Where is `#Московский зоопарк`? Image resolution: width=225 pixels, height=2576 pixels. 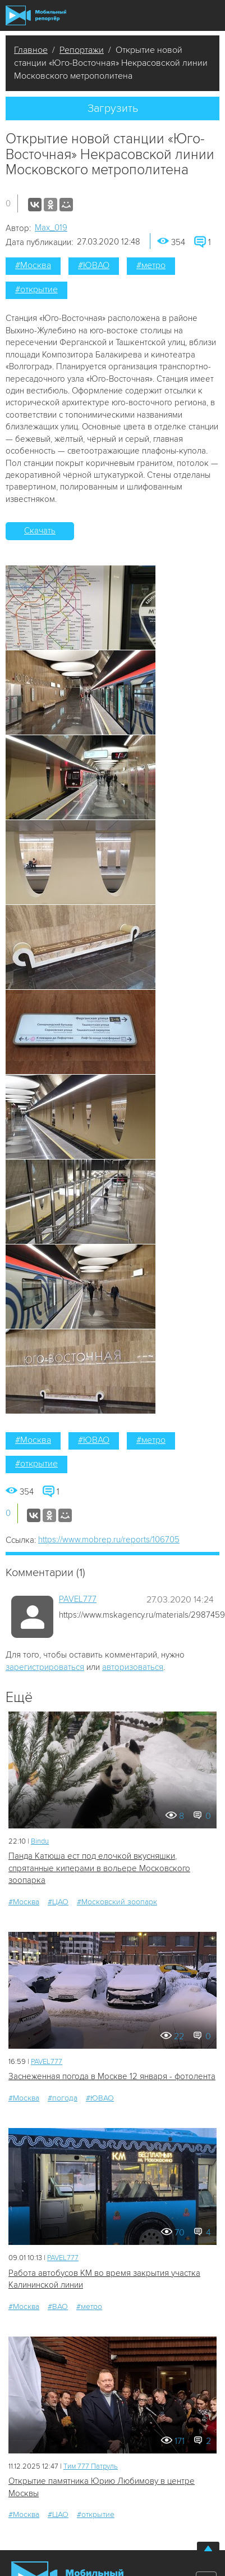 #Московский зоопарк is located at coordinates (117, 1902).